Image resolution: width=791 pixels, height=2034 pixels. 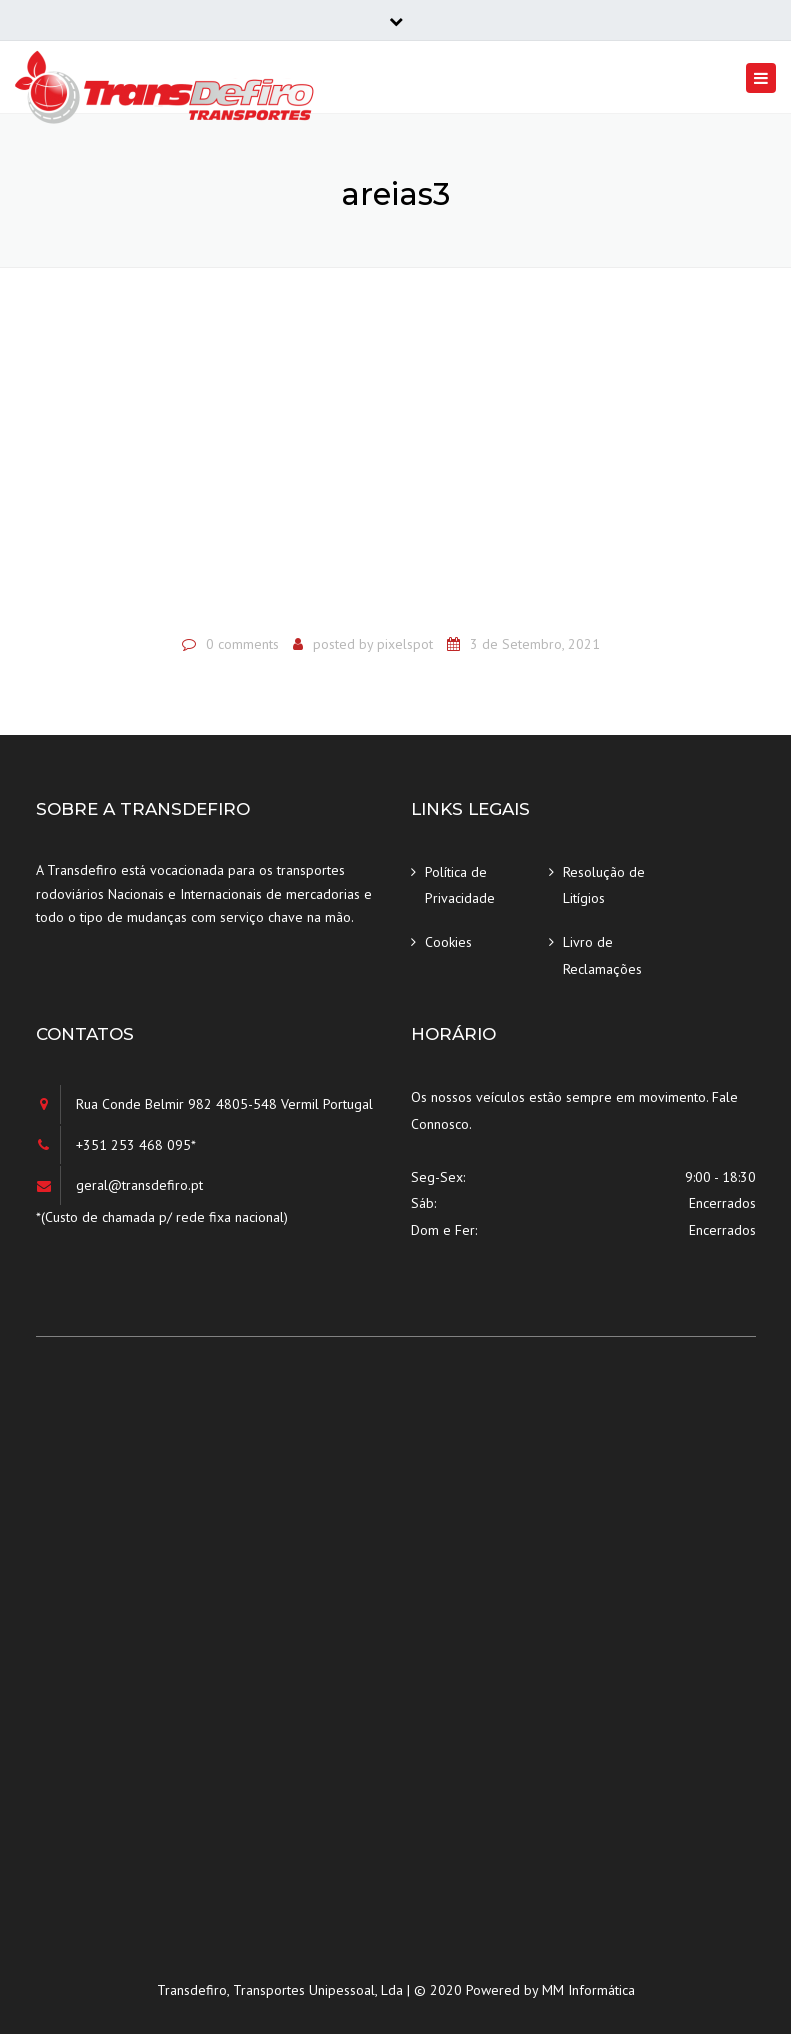 What do you see at coordinates (602, 955) in the screenshot?
I see `Livro de Reclamações` at bounding box center [602, 955].